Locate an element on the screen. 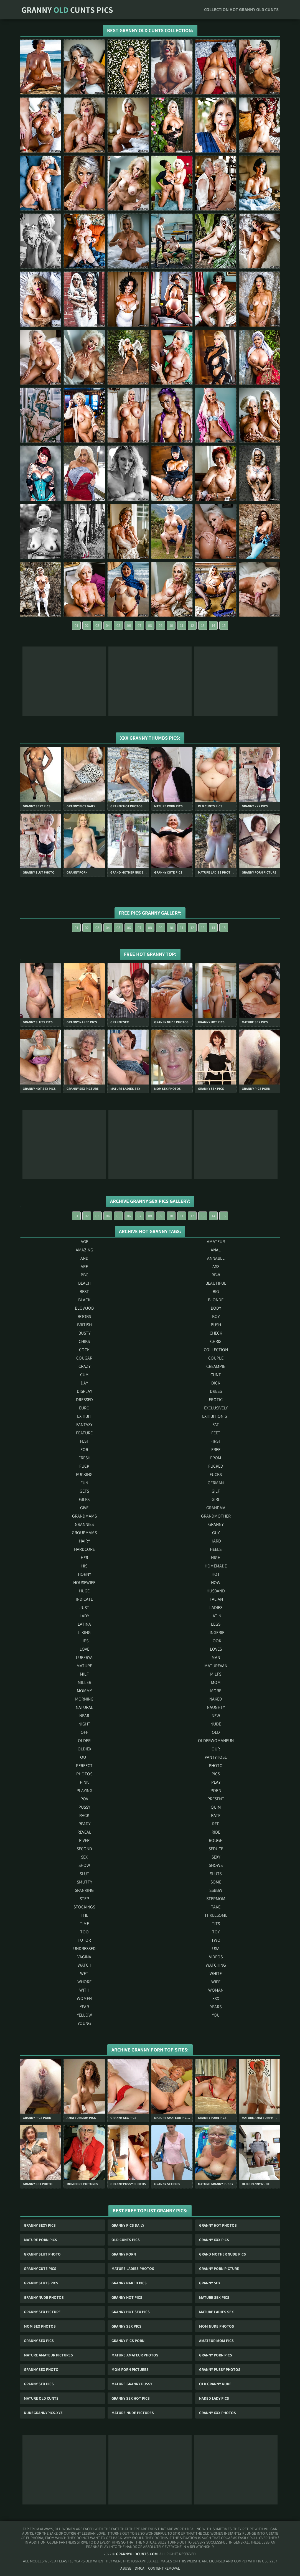 The image size is (300, 2576). for is located at coordinates (84, 1449).